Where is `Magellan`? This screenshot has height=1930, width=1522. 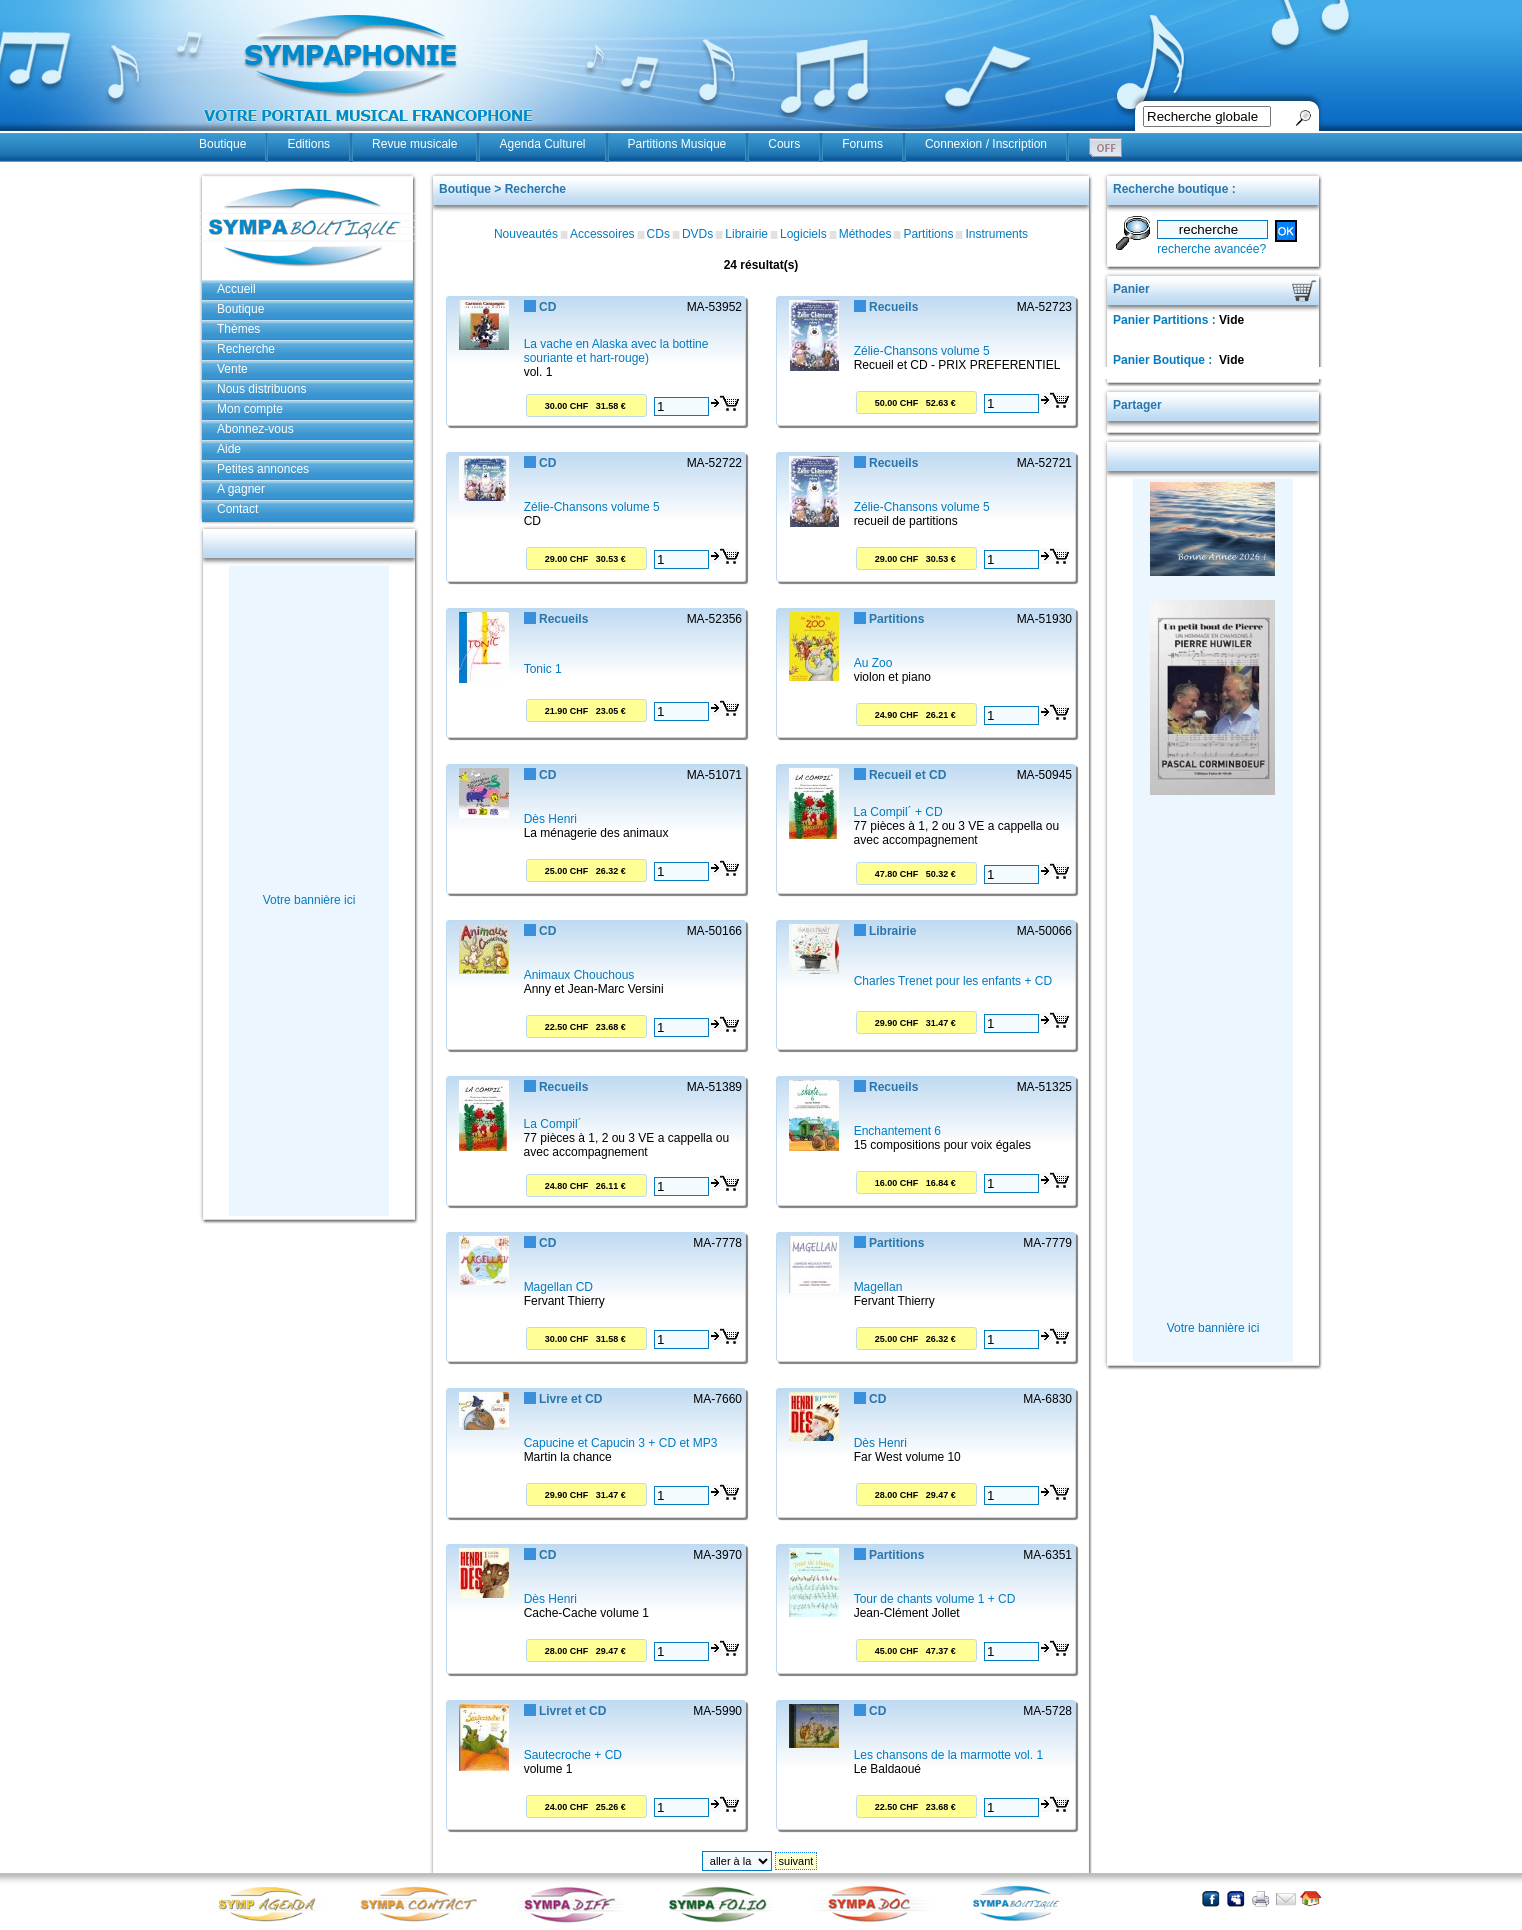 Magellan is located at coordinates (878, 1287).